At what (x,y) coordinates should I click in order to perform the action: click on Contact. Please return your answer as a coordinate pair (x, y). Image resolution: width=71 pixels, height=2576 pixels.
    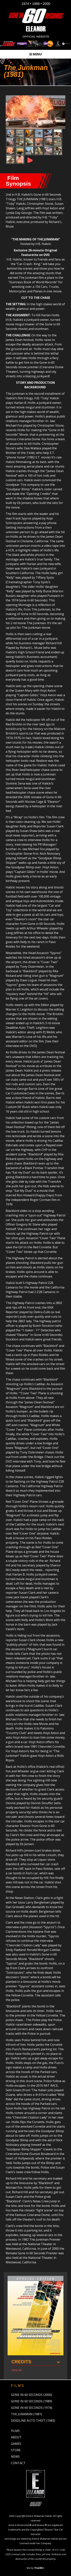
    Looking at the image, I should click on (18, 2463).